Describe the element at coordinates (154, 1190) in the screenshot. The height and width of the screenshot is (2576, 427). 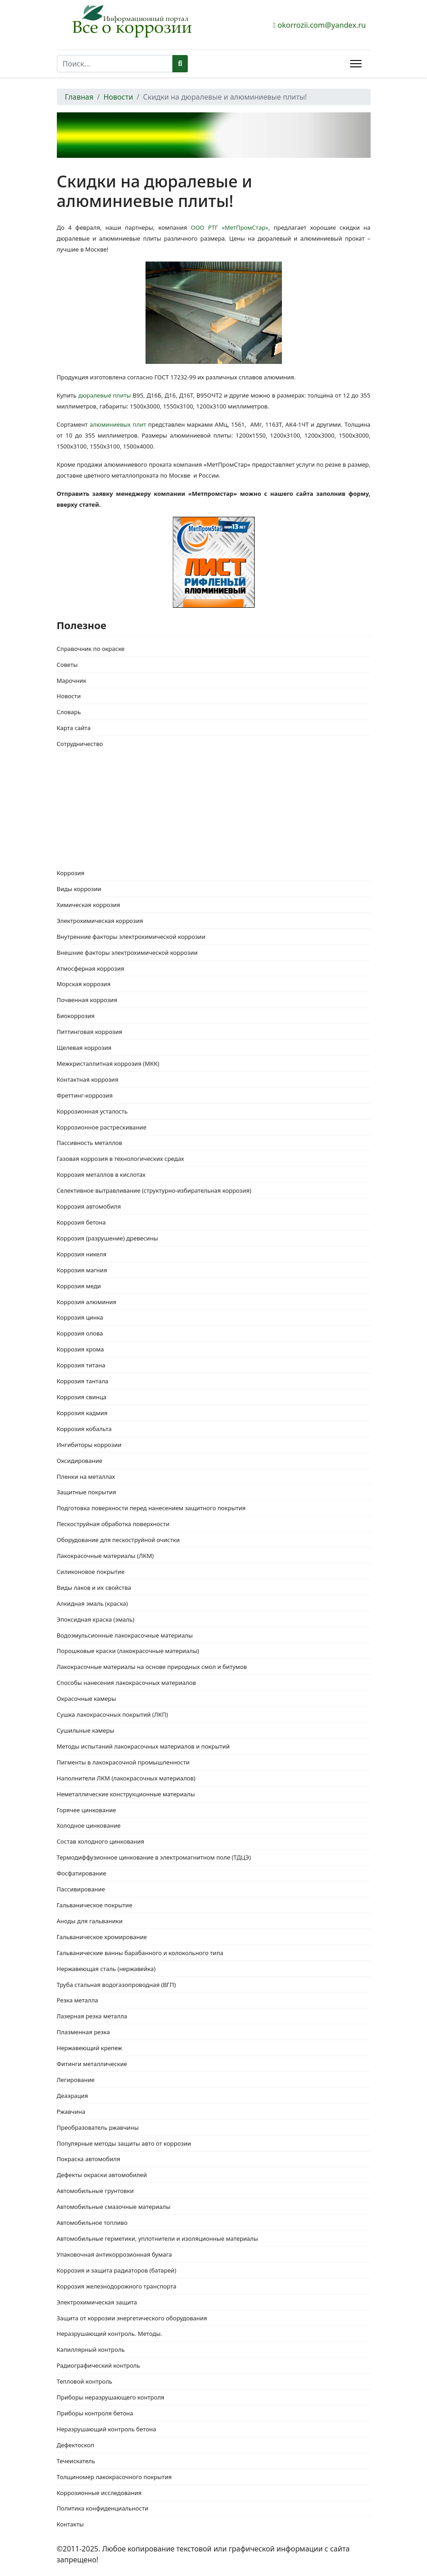
I see `Селективное вытравливание (структурно-избирательная коррозия)` at that location.